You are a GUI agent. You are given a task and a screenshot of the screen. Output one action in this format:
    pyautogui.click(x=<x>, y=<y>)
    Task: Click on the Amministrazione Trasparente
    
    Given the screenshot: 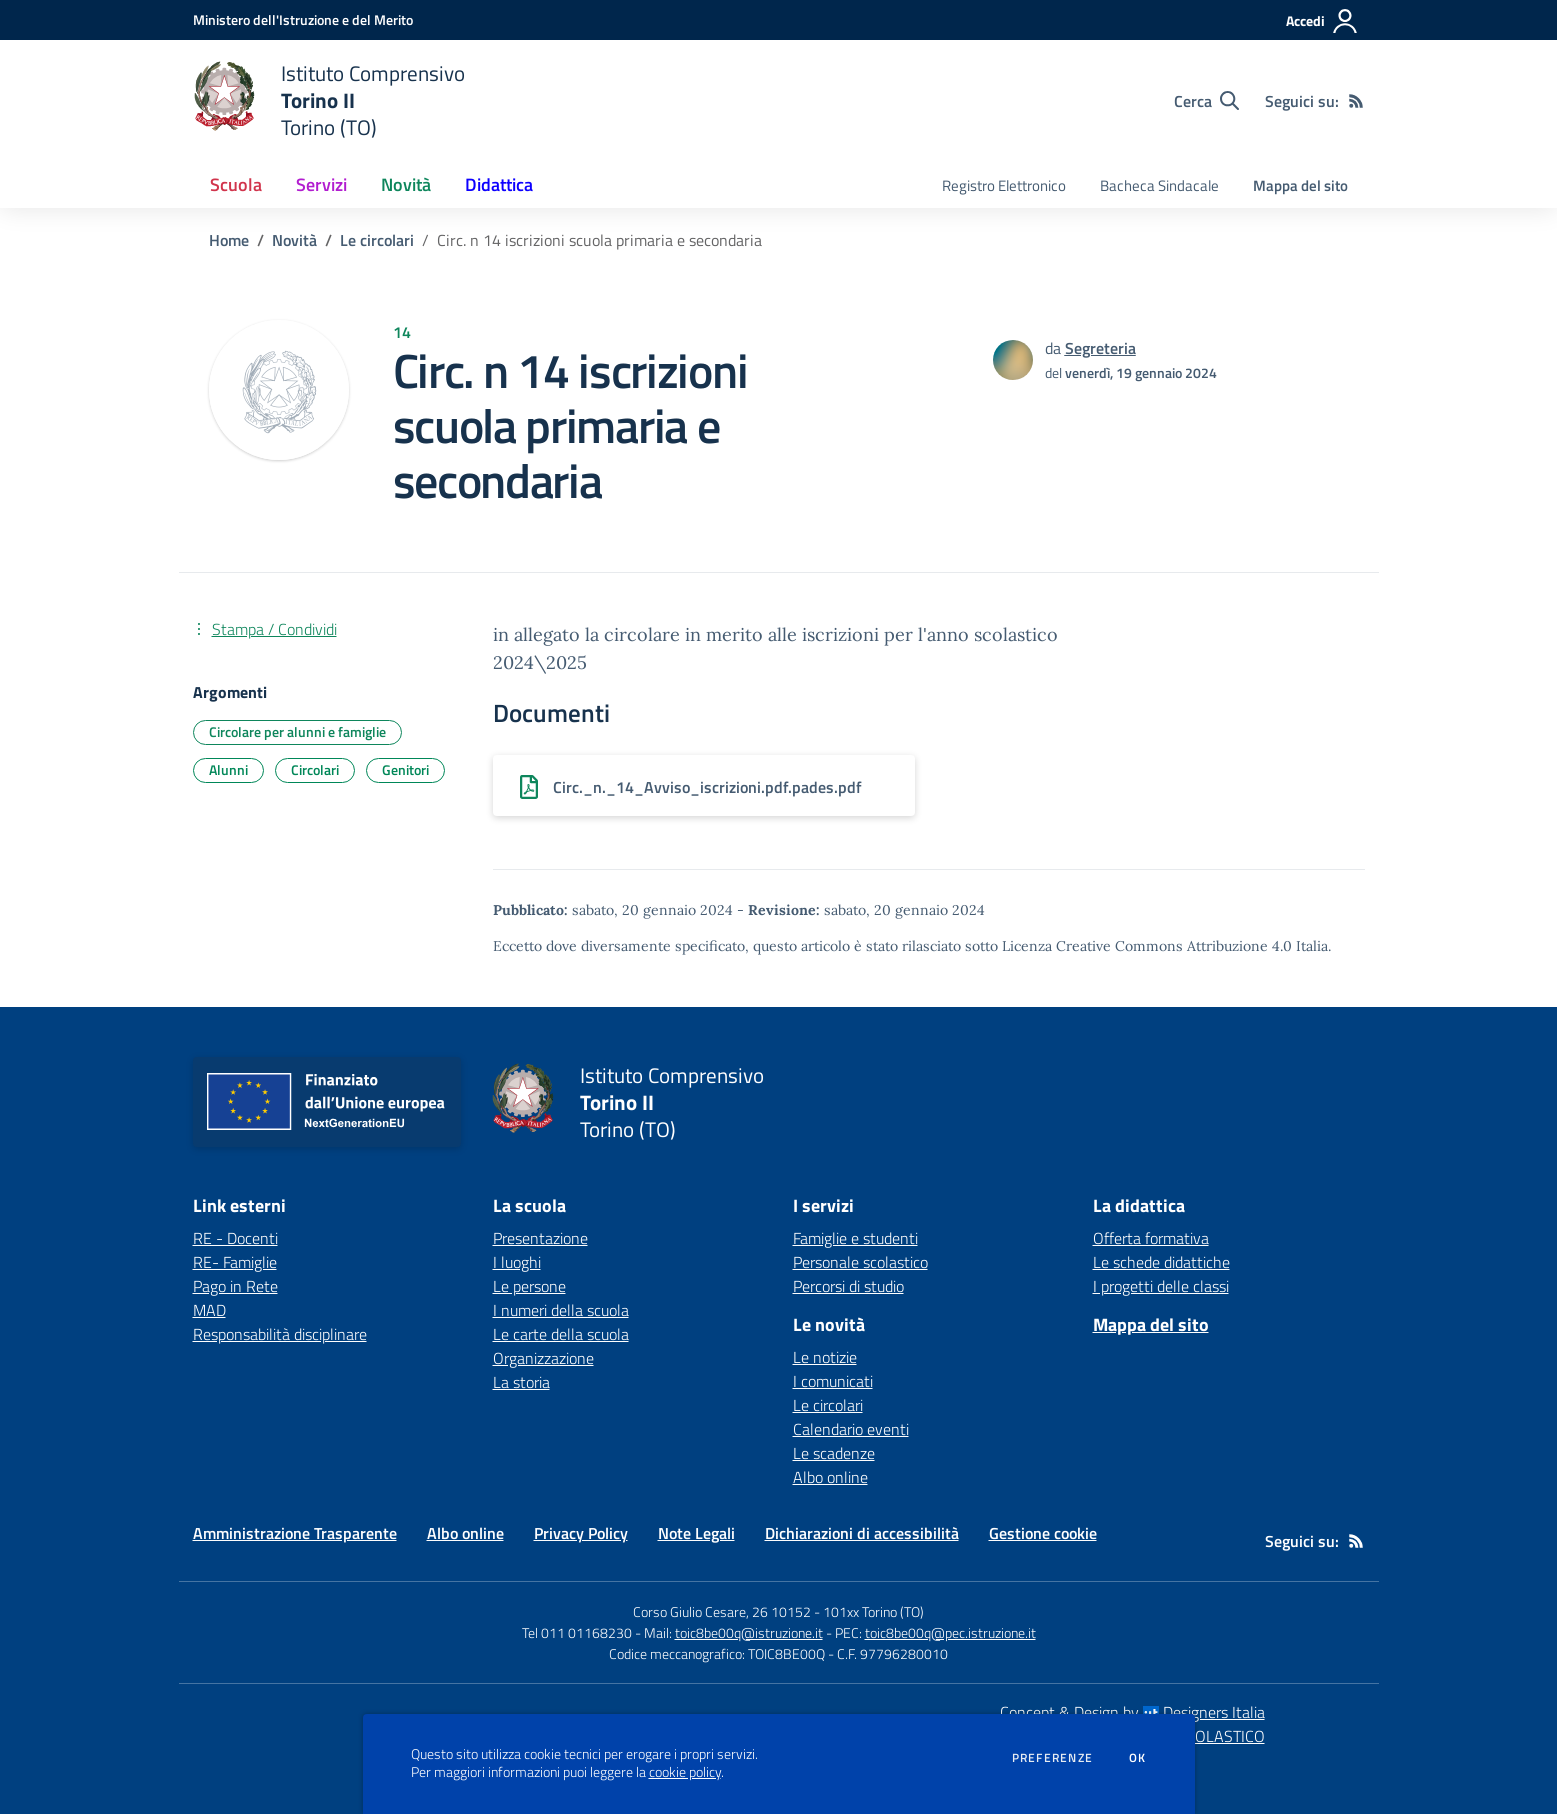 What is the action you would take?
    pyautogui.click(x=295, y=1533)
    